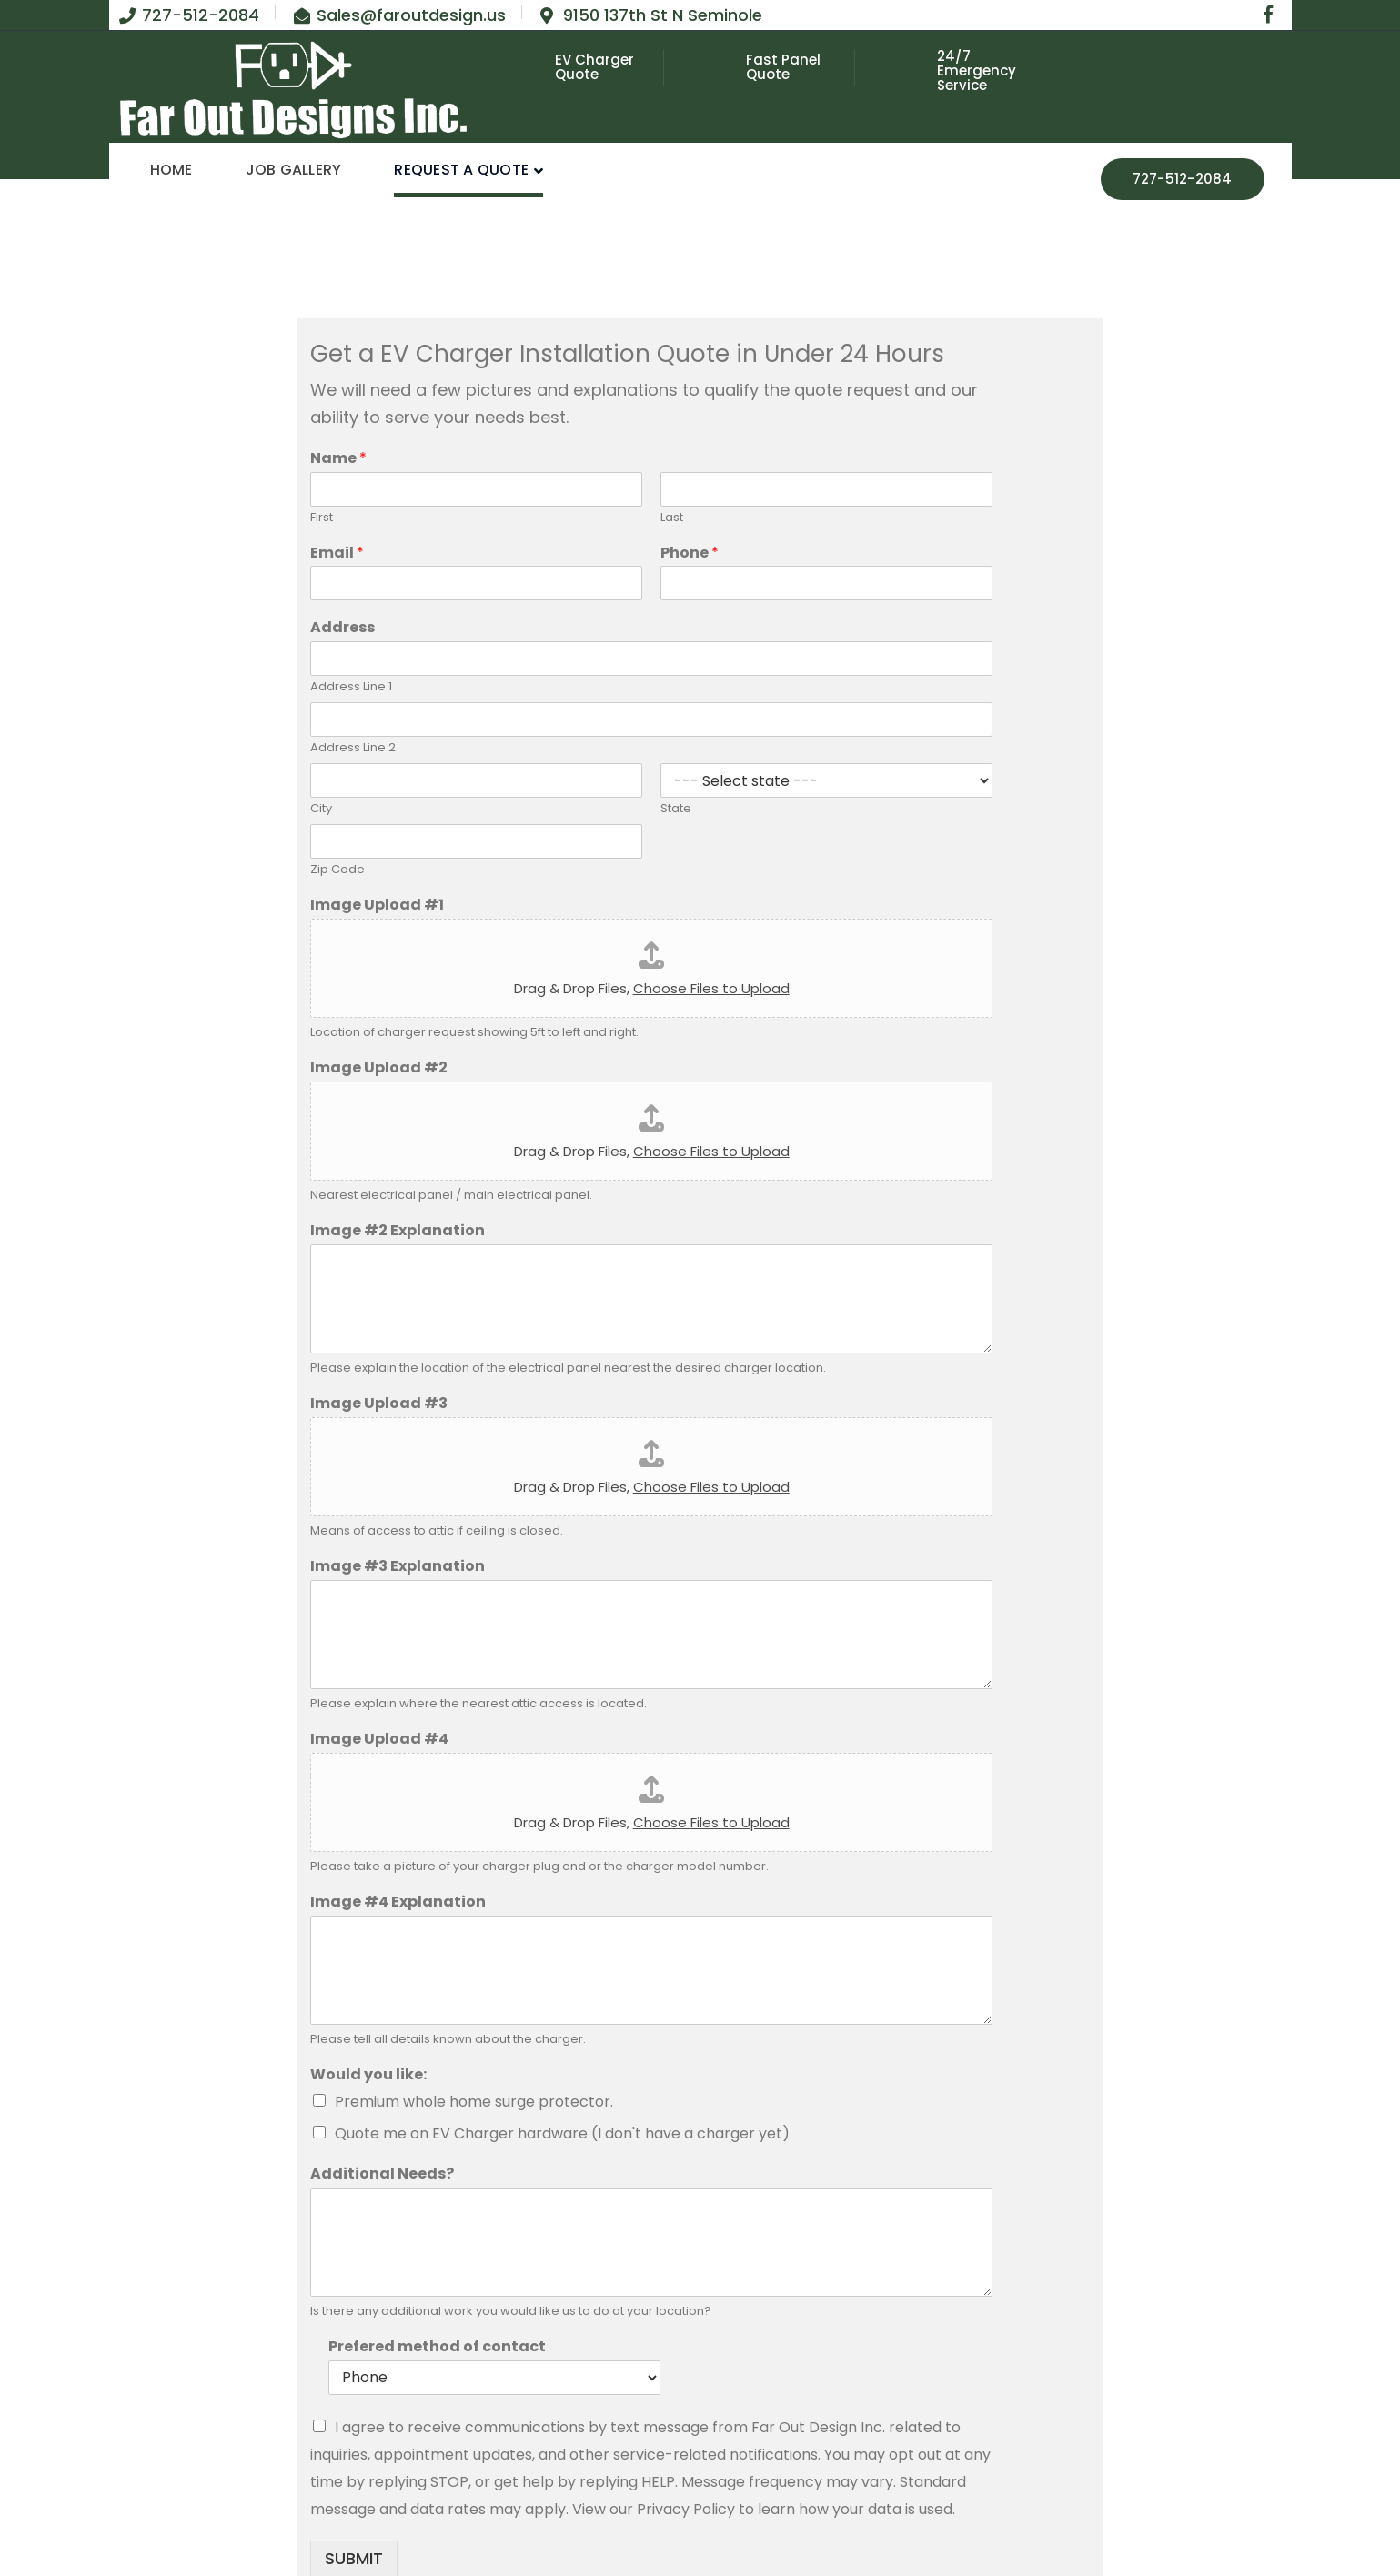  What do you see at coordinates (474, 2101) in the screenshot?
I see `Premium whole home surge protector.` at bounding box center [474, 2101].